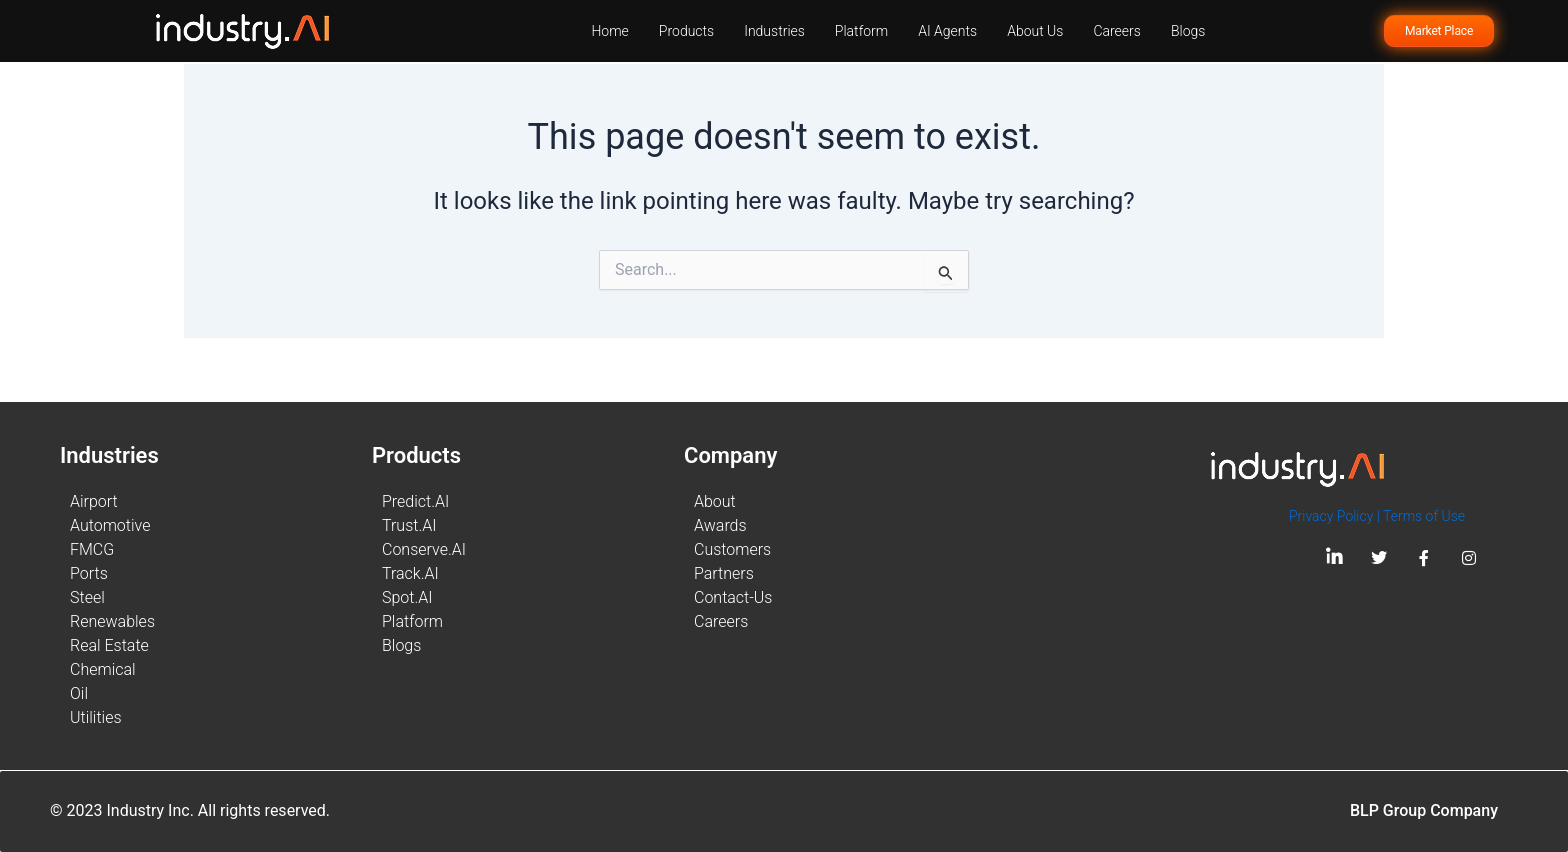 The height and width of the screenshot is (852, 1568). Describe the element at coordinates (609, 31) in the screenshot. I see `Home` at that location.